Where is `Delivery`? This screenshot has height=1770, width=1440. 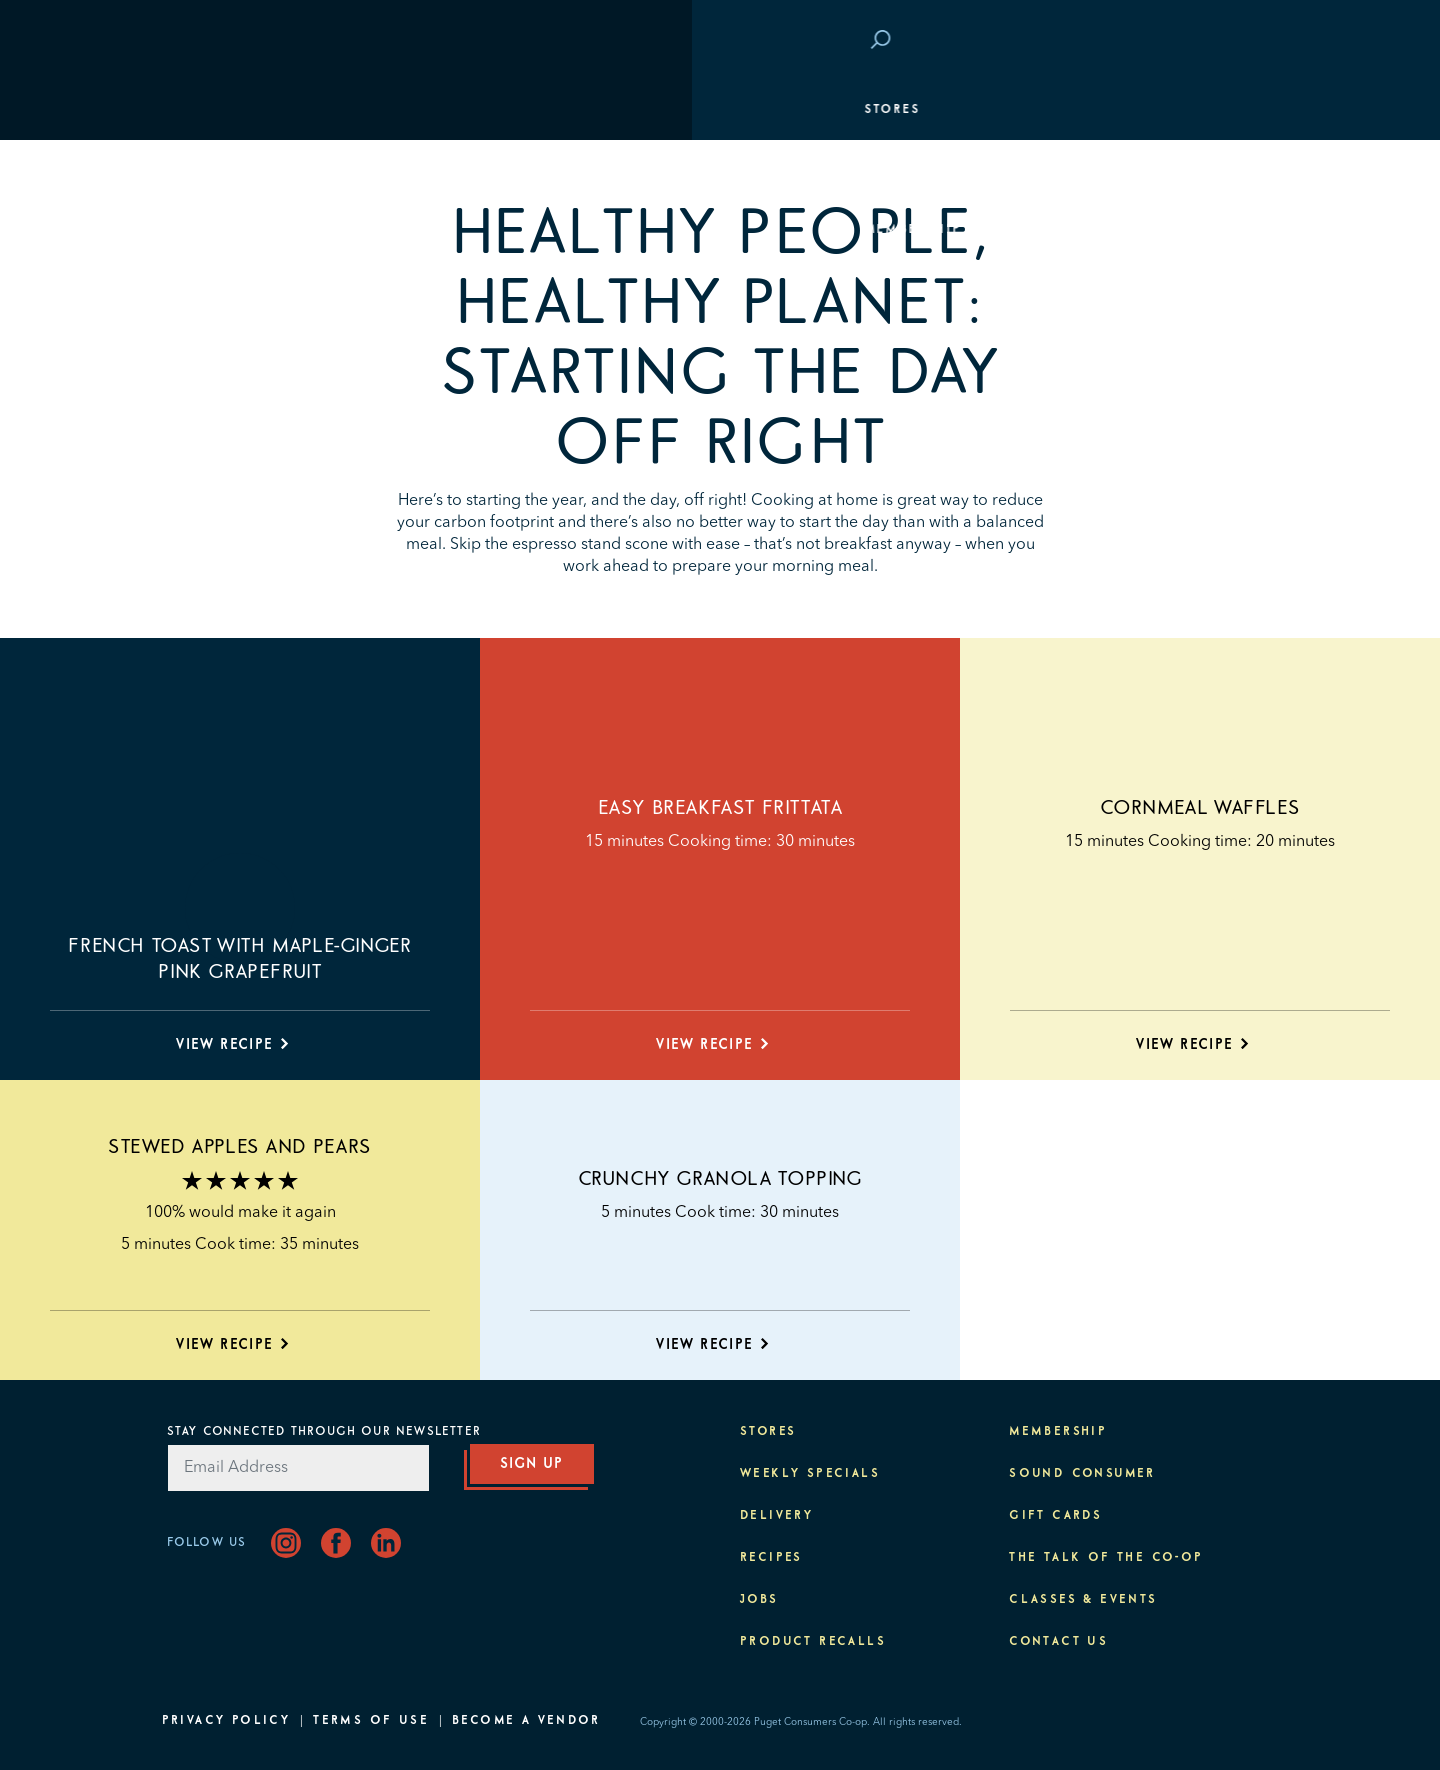
Delivery is located at coordinates (776, 1516).